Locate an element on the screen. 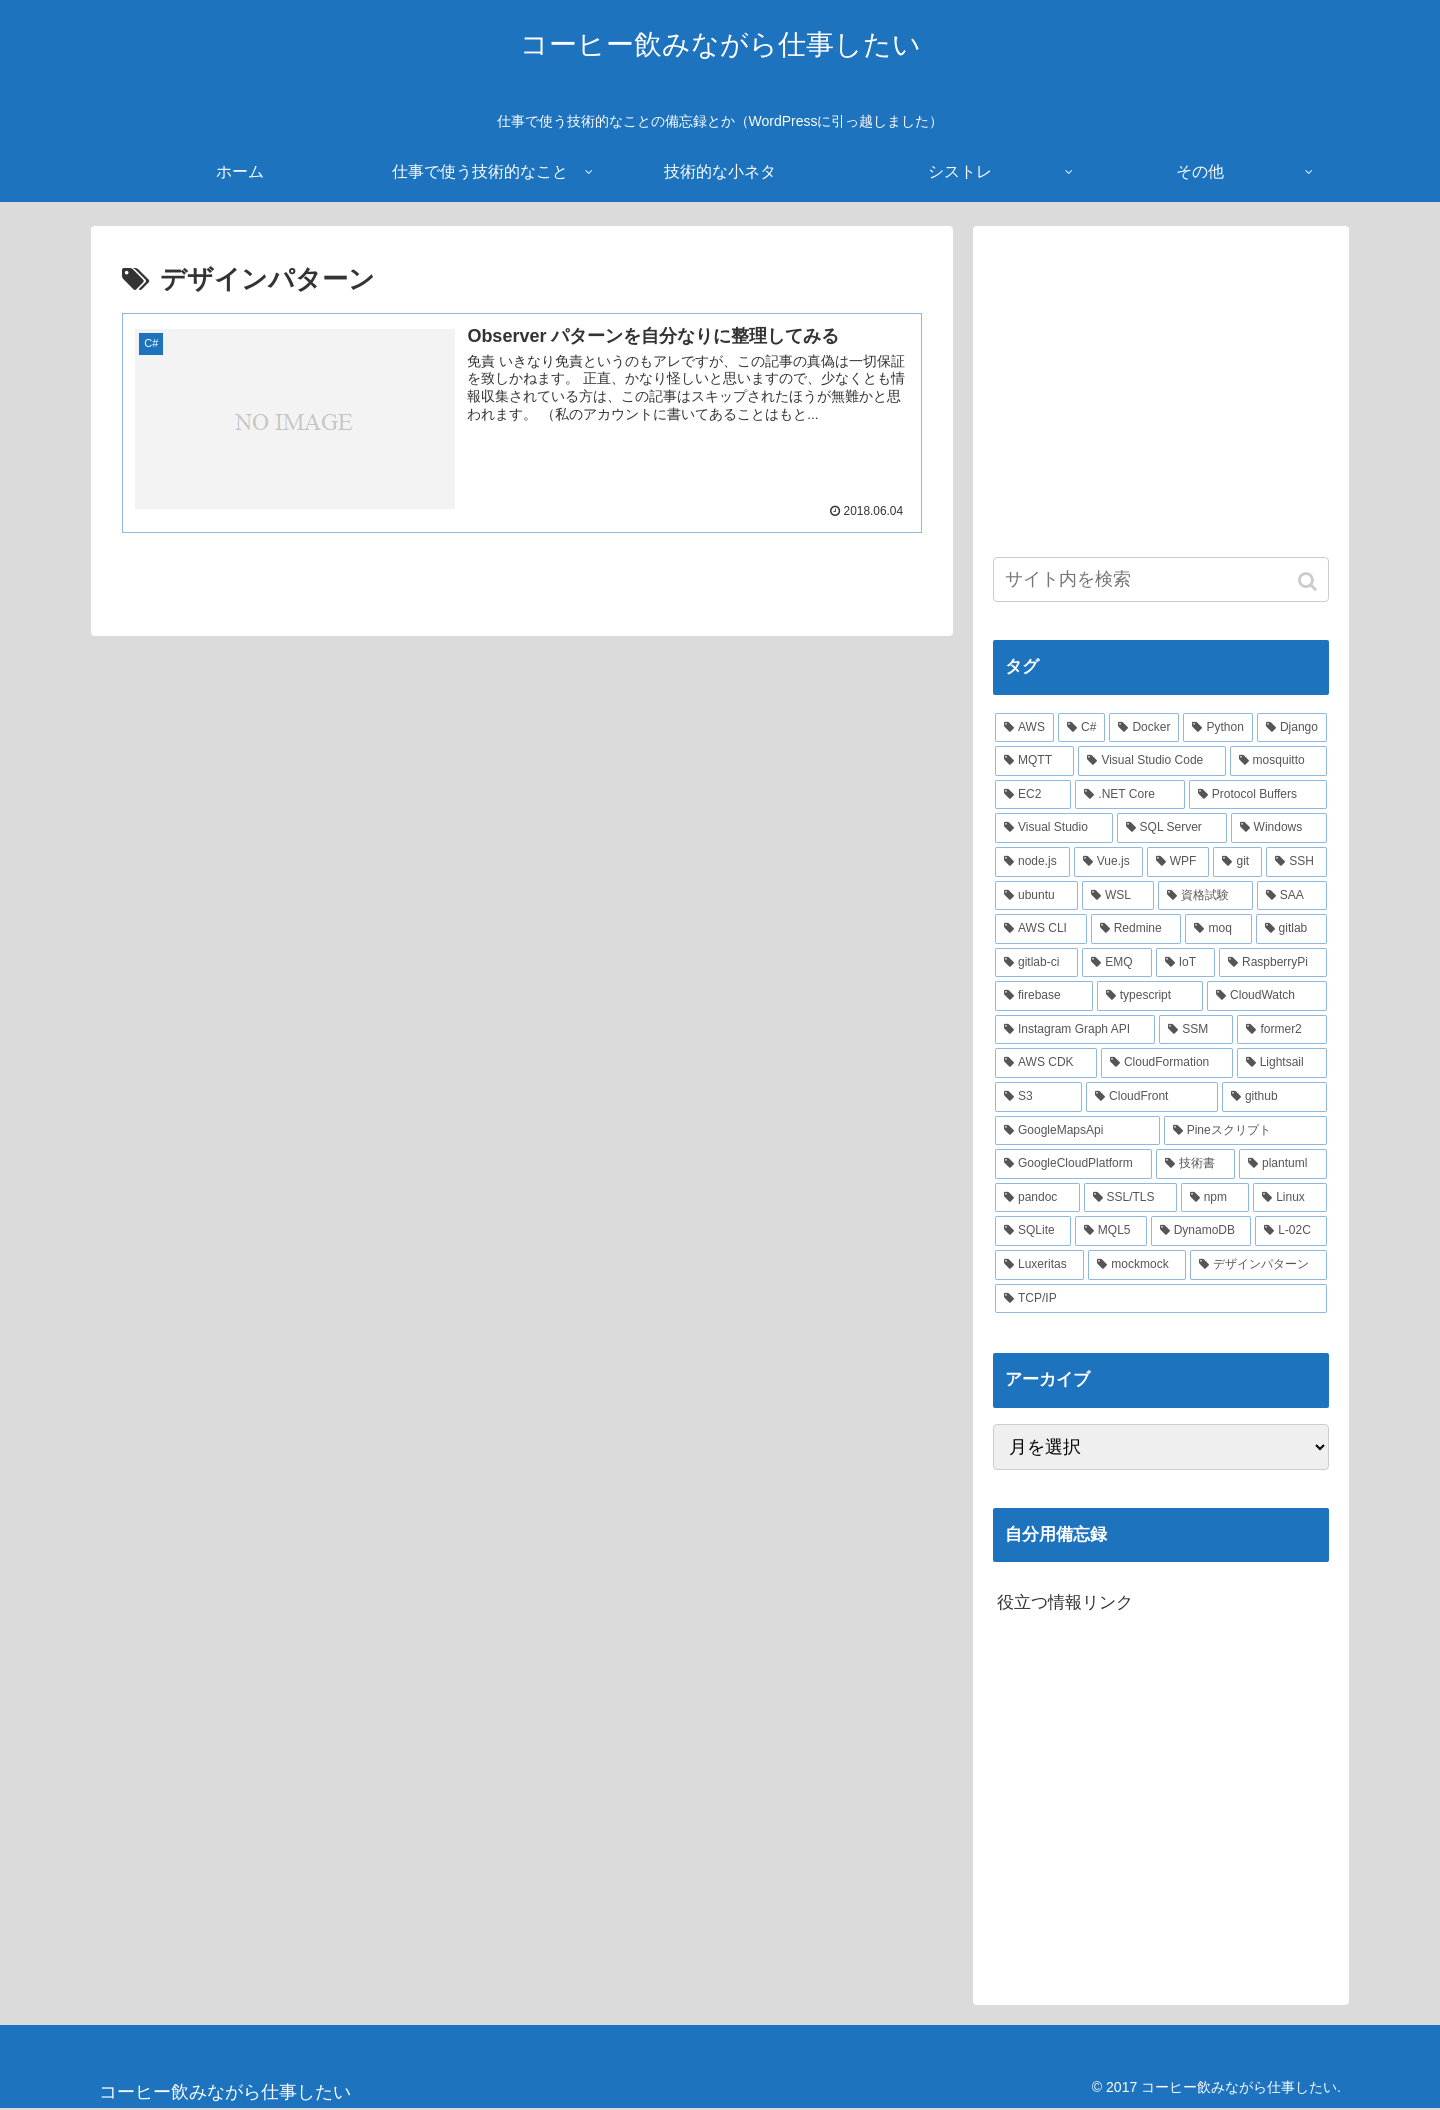  [AWS CLI (4個の項目)] is located at coordinates (1041, 929).